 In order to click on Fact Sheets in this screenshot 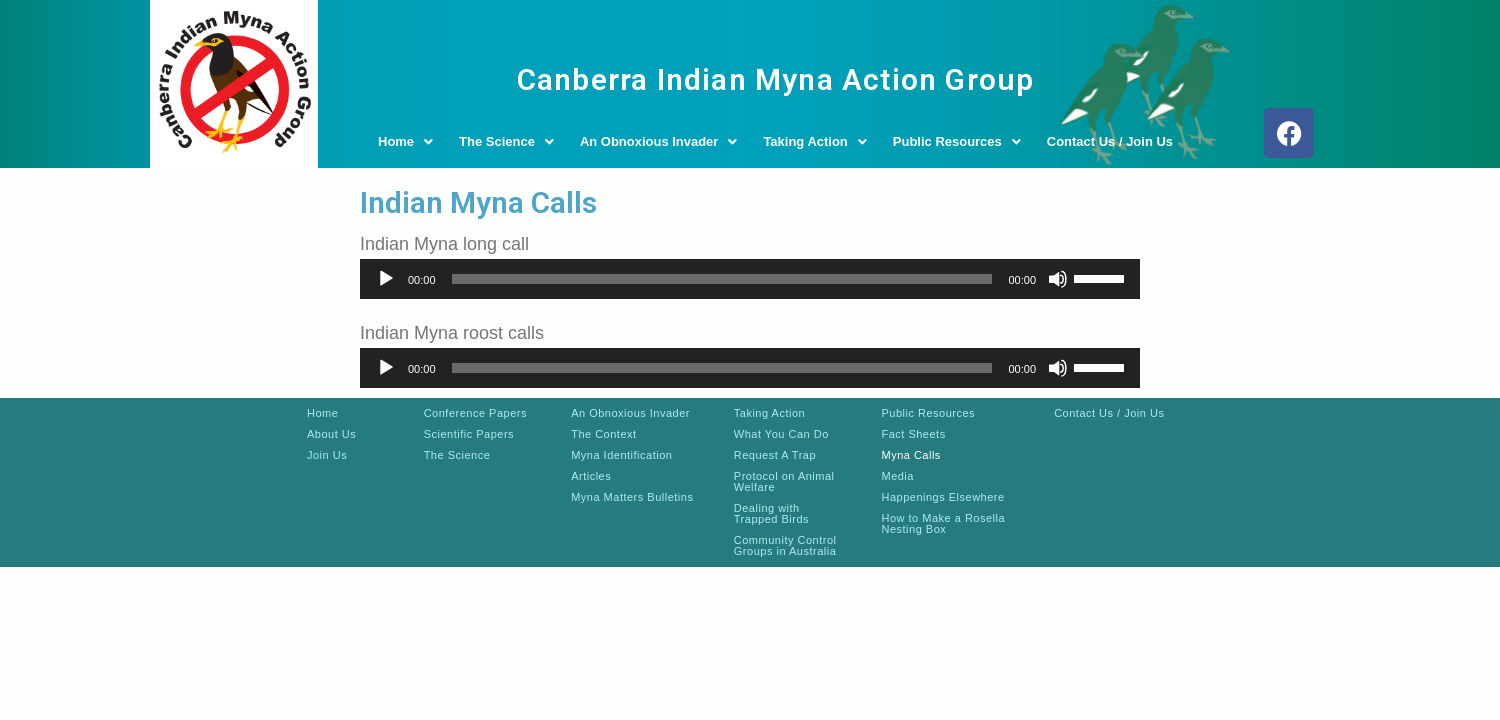, I will do `click(913, 434)`.